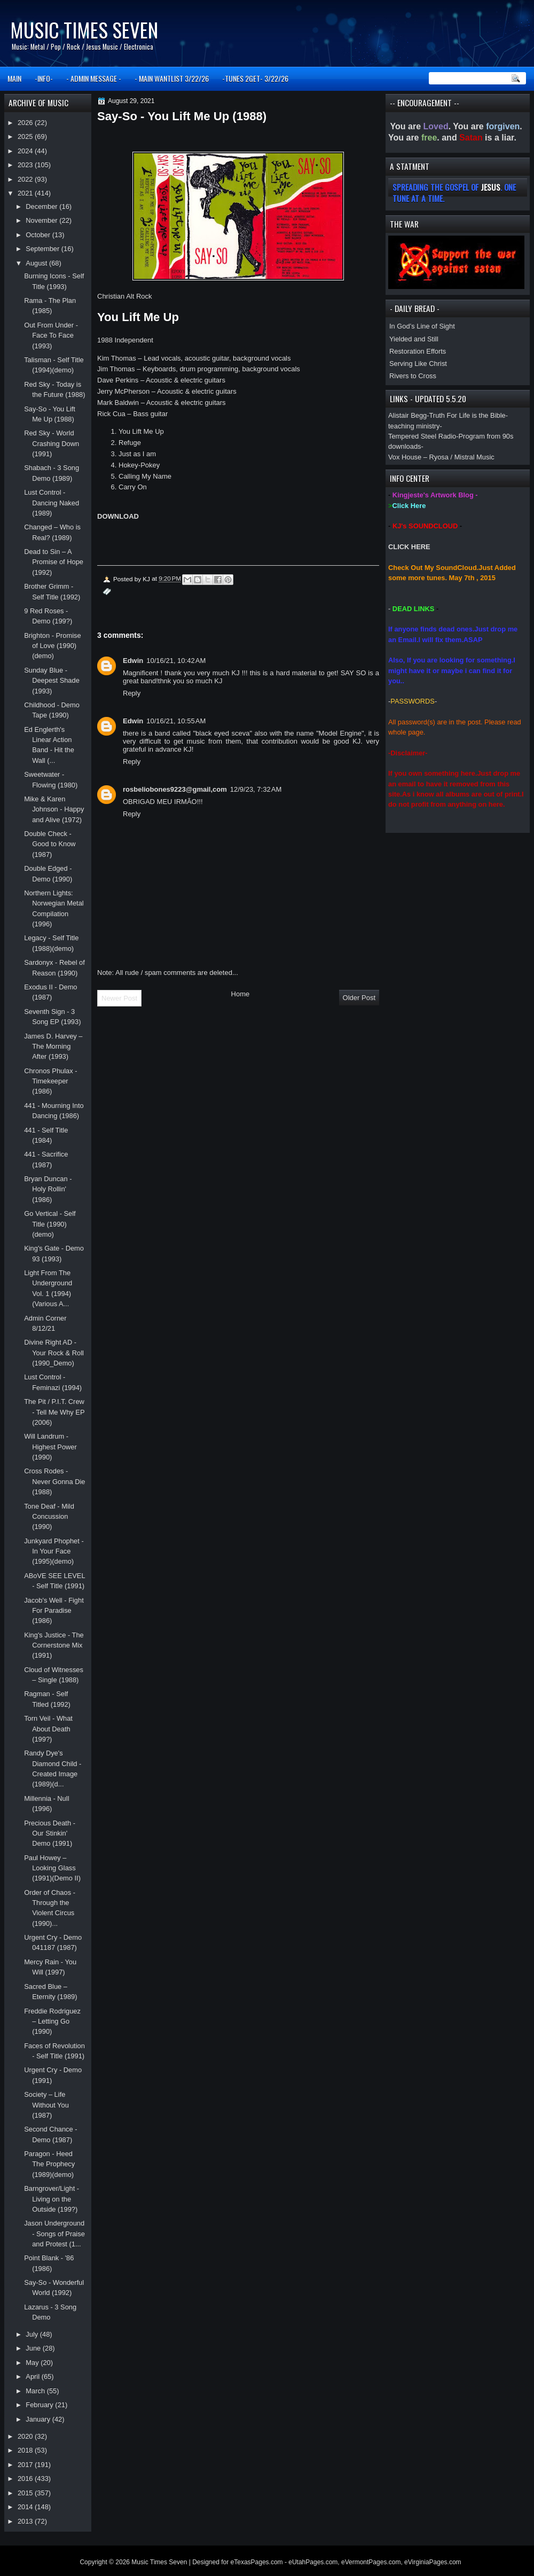 The image size is (534, 2576). What do you see at coordinates (312, 2562) in the screenshot?
I see `eUtahPages.com` at bounding box center [312, 2562].